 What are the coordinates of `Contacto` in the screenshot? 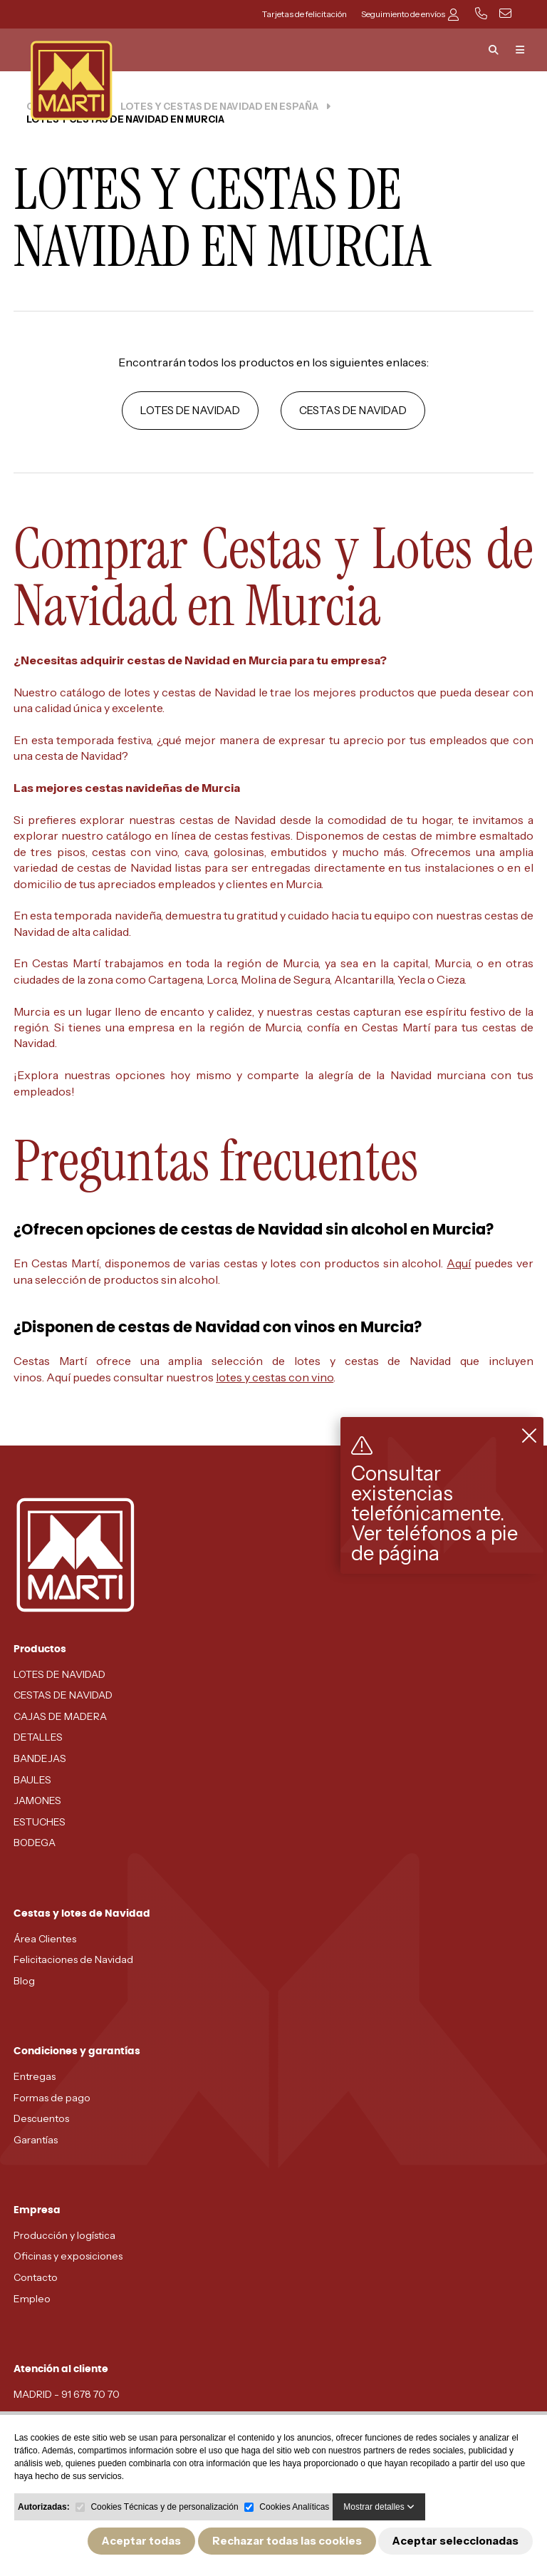 It's located at (36, 2277).